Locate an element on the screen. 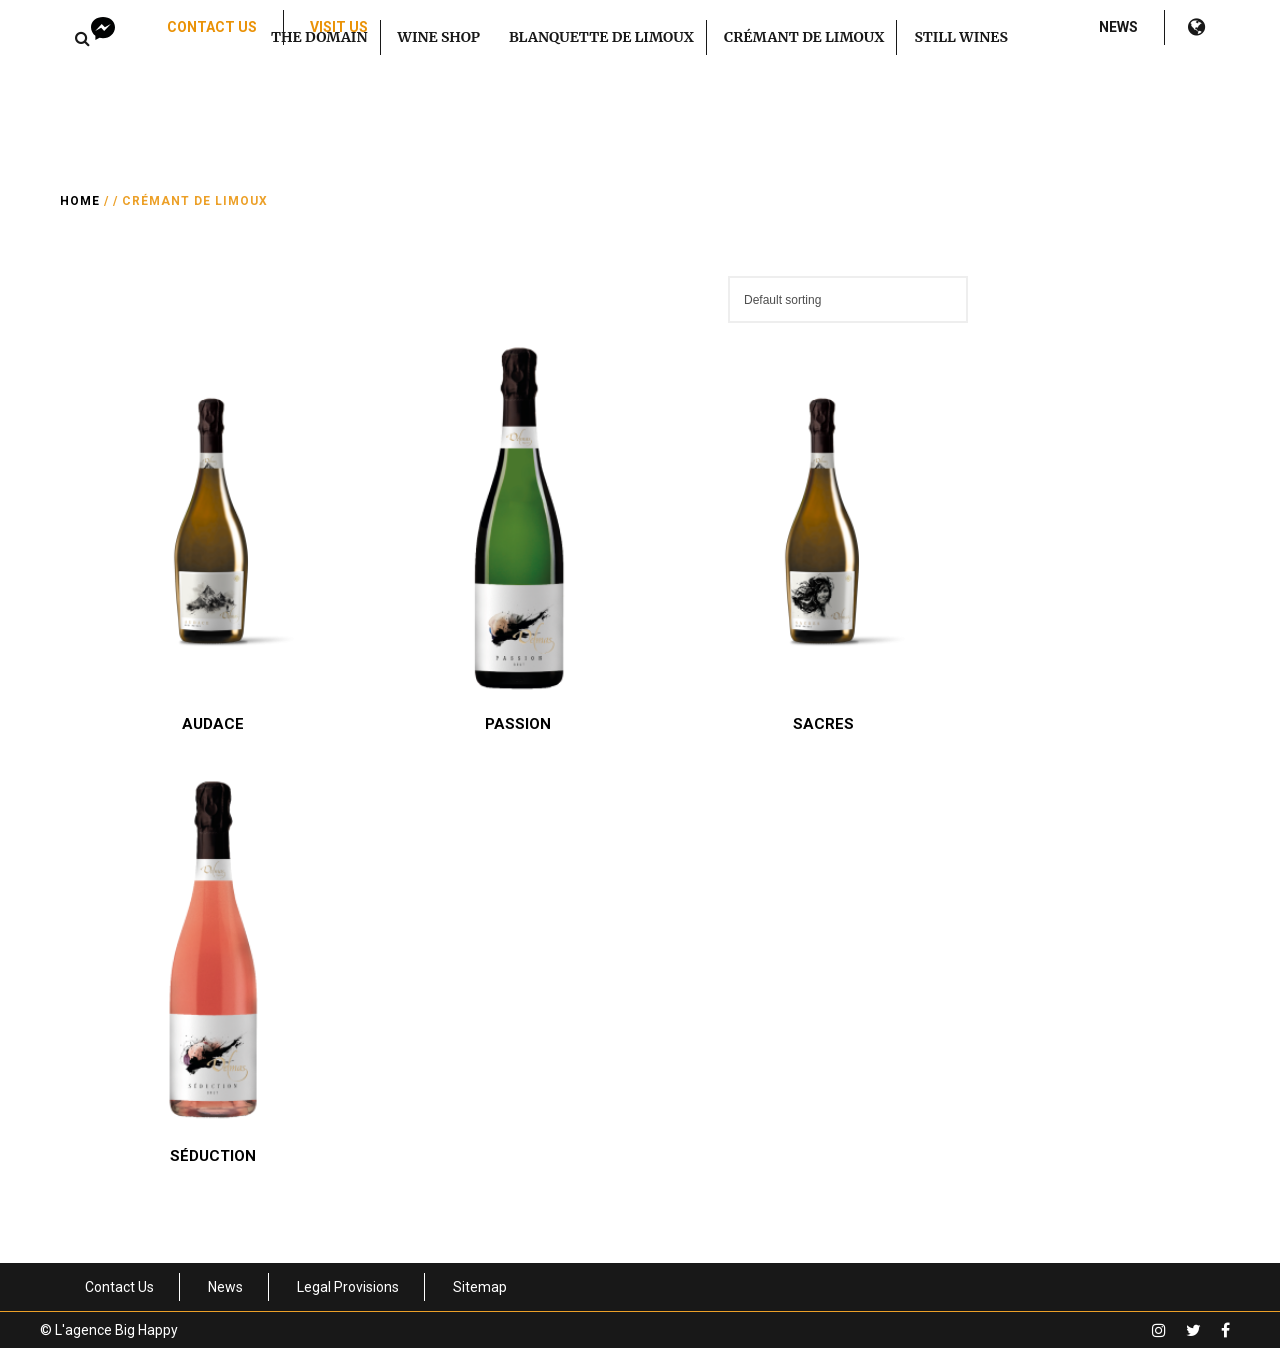 The image size is (1280, 1348). Passion is located at coordinates (518, 724).